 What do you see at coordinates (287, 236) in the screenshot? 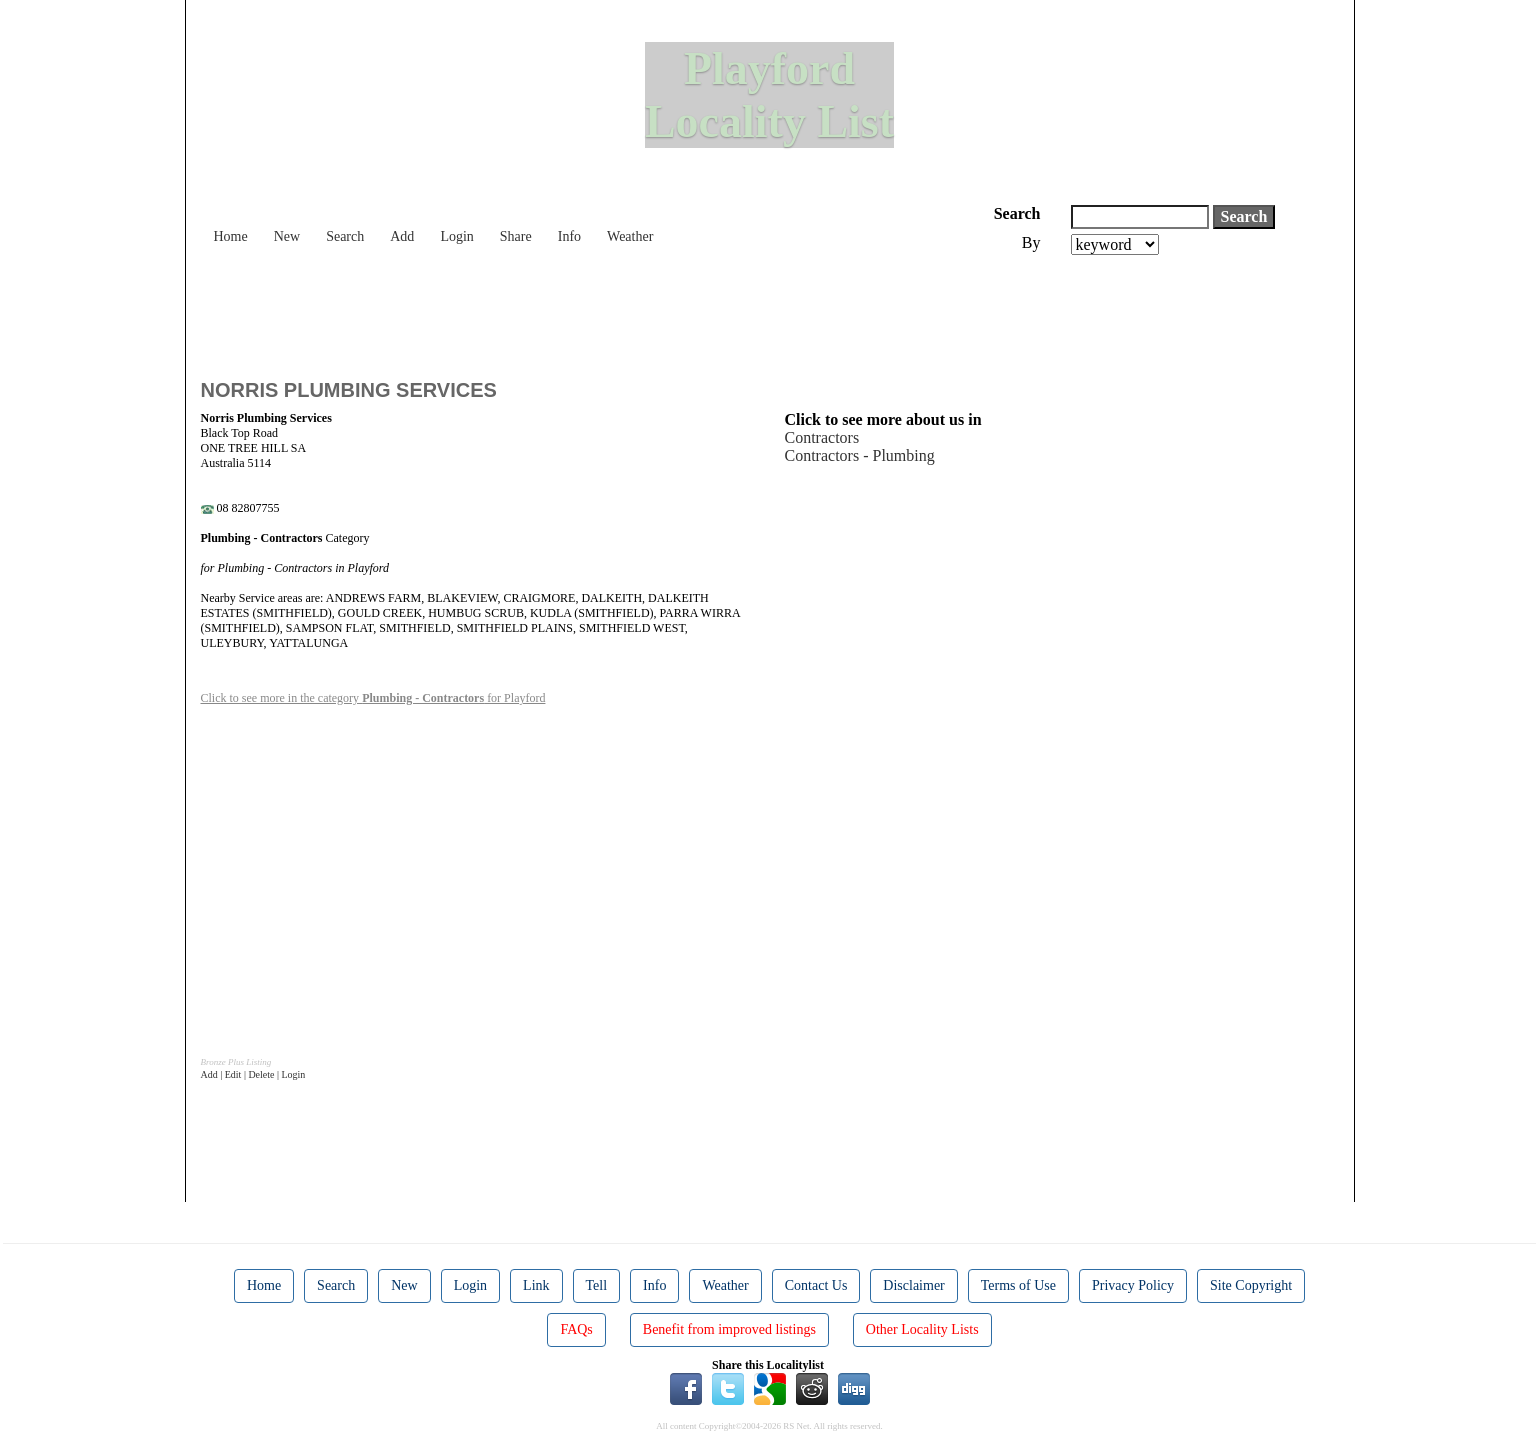
I see `New` at bounding box center [287, 236].